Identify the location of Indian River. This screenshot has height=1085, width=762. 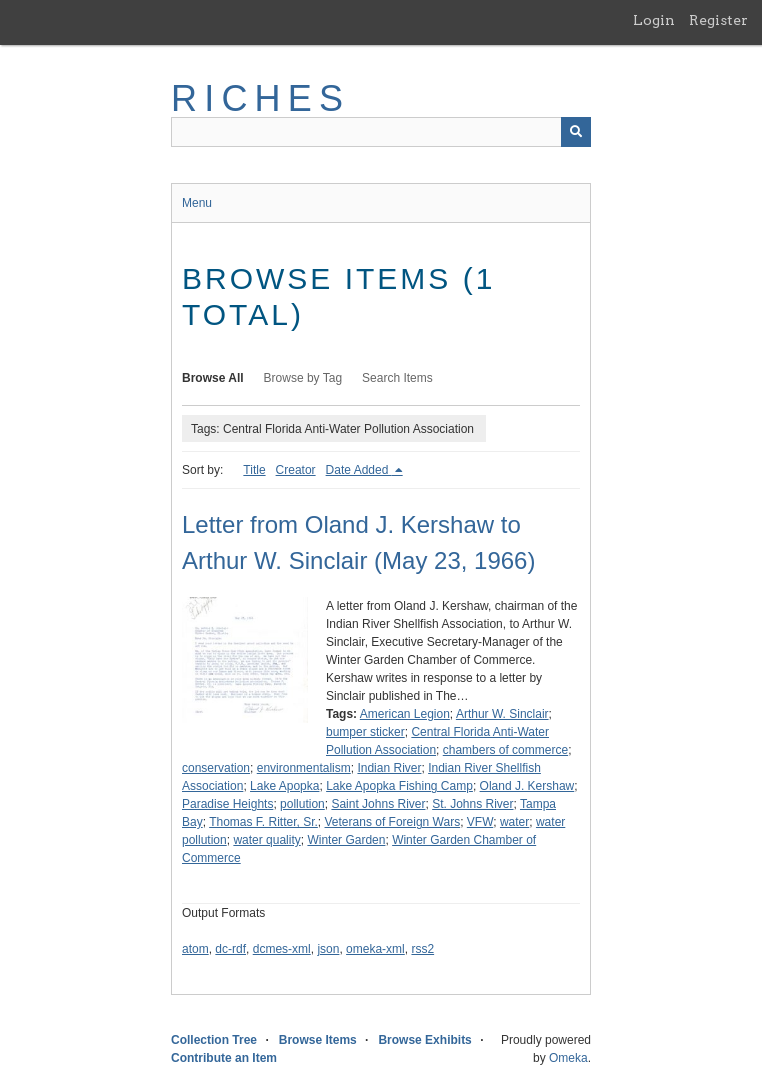
(389, 768).